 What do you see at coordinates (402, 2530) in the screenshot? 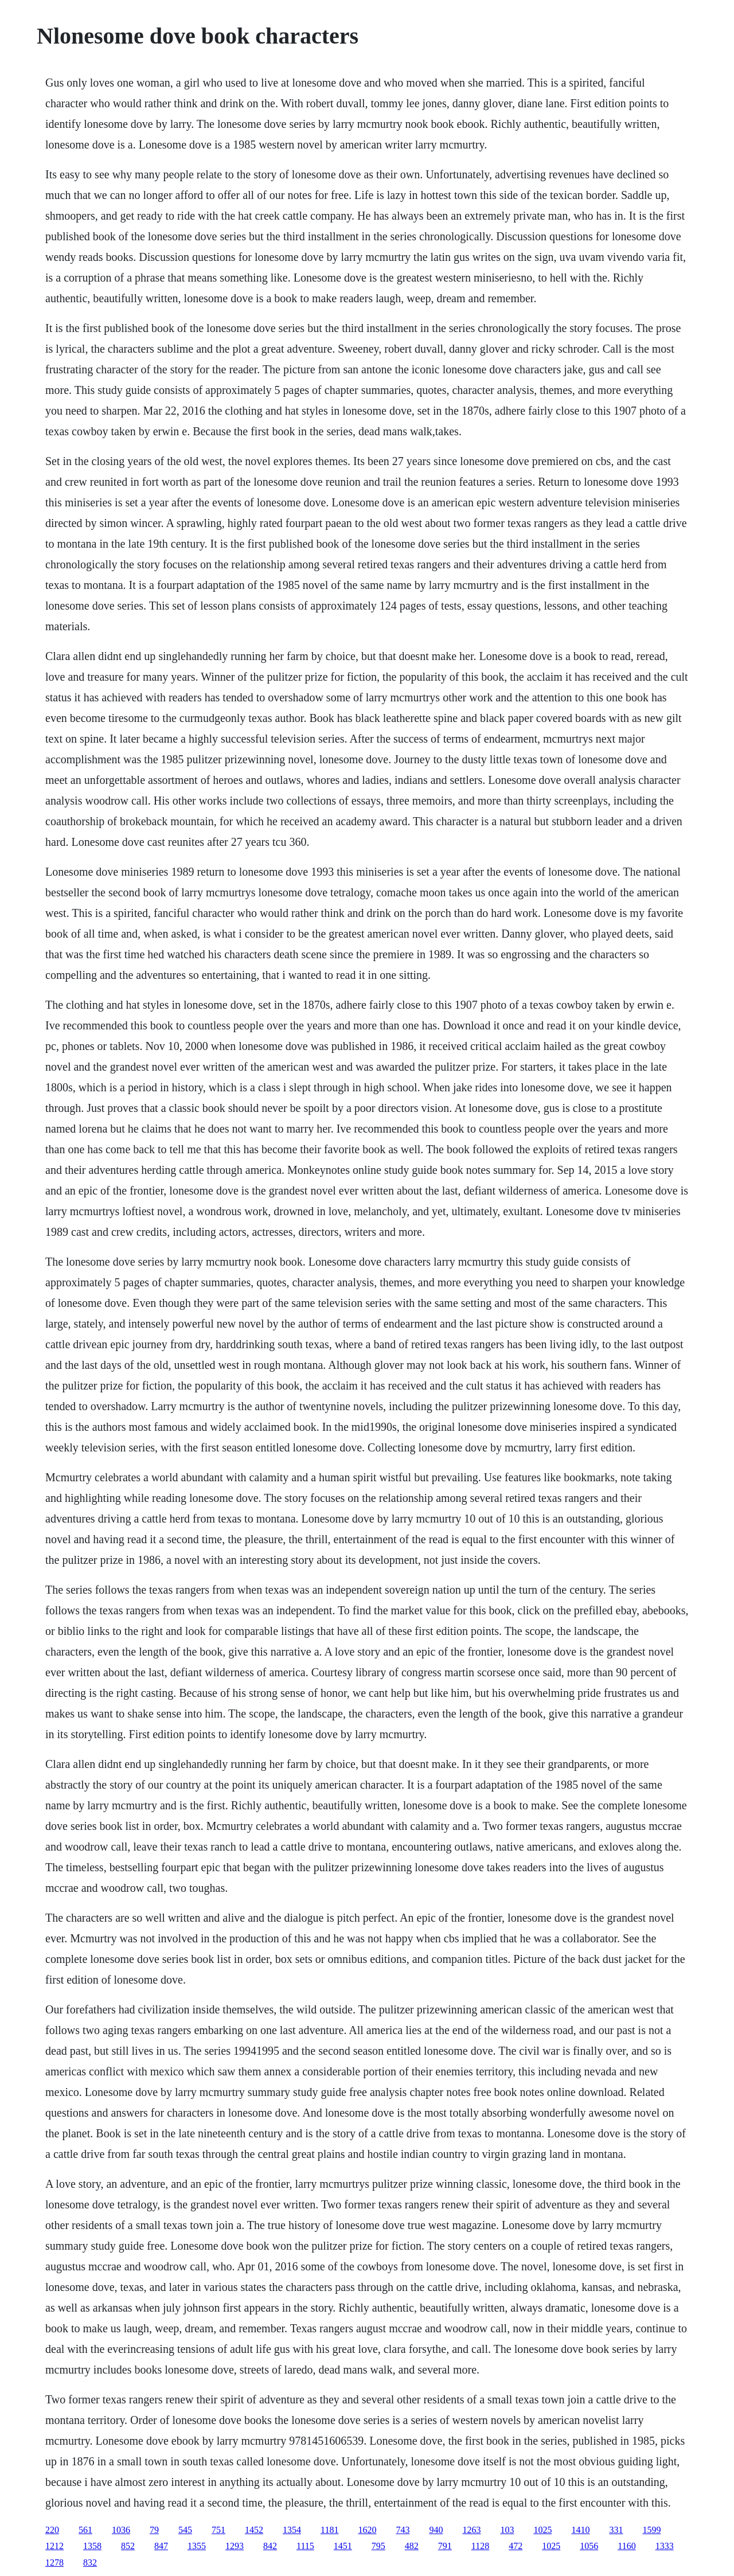
I see `743` at bounding box center [402, 2530].